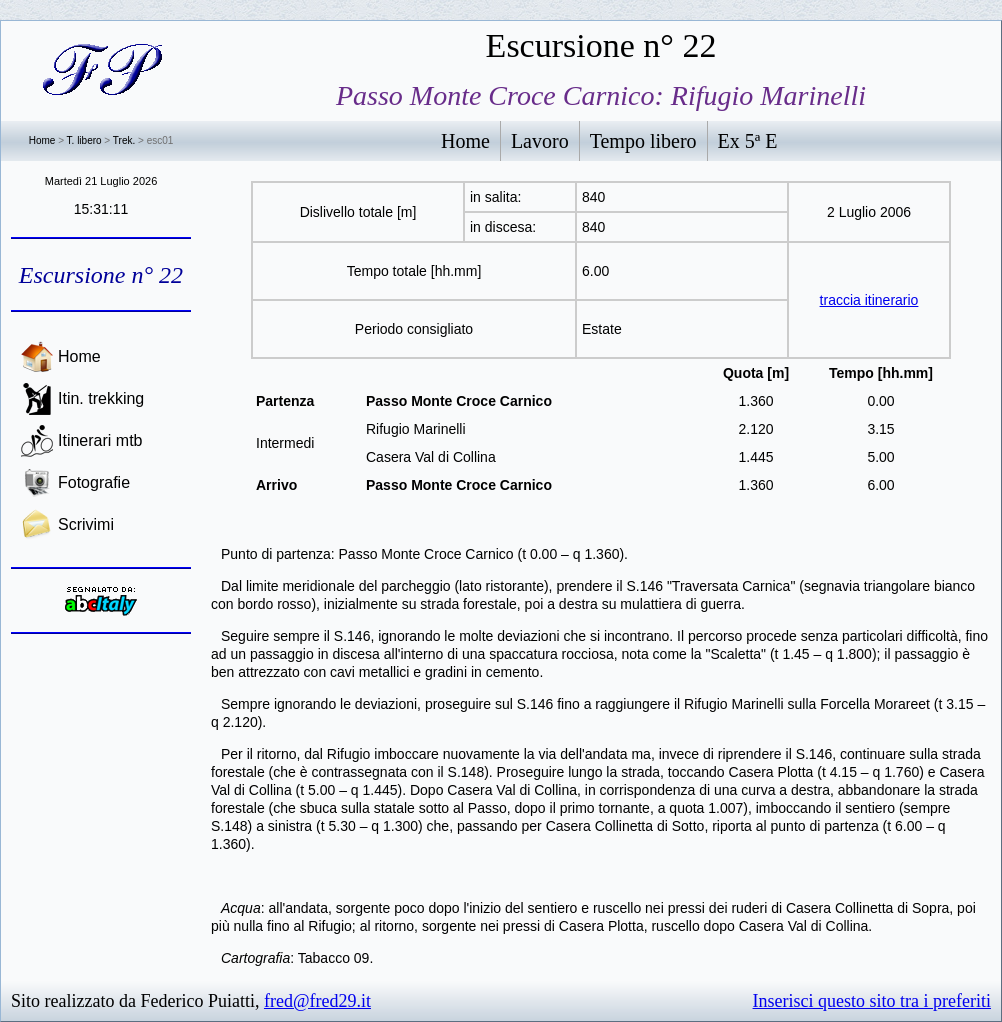 Image resolution: width=1002 pixels, height=1022 pixels. Describe the element at coordinates (540, 141) in the screenshot. I see `Lavoro` at that location.